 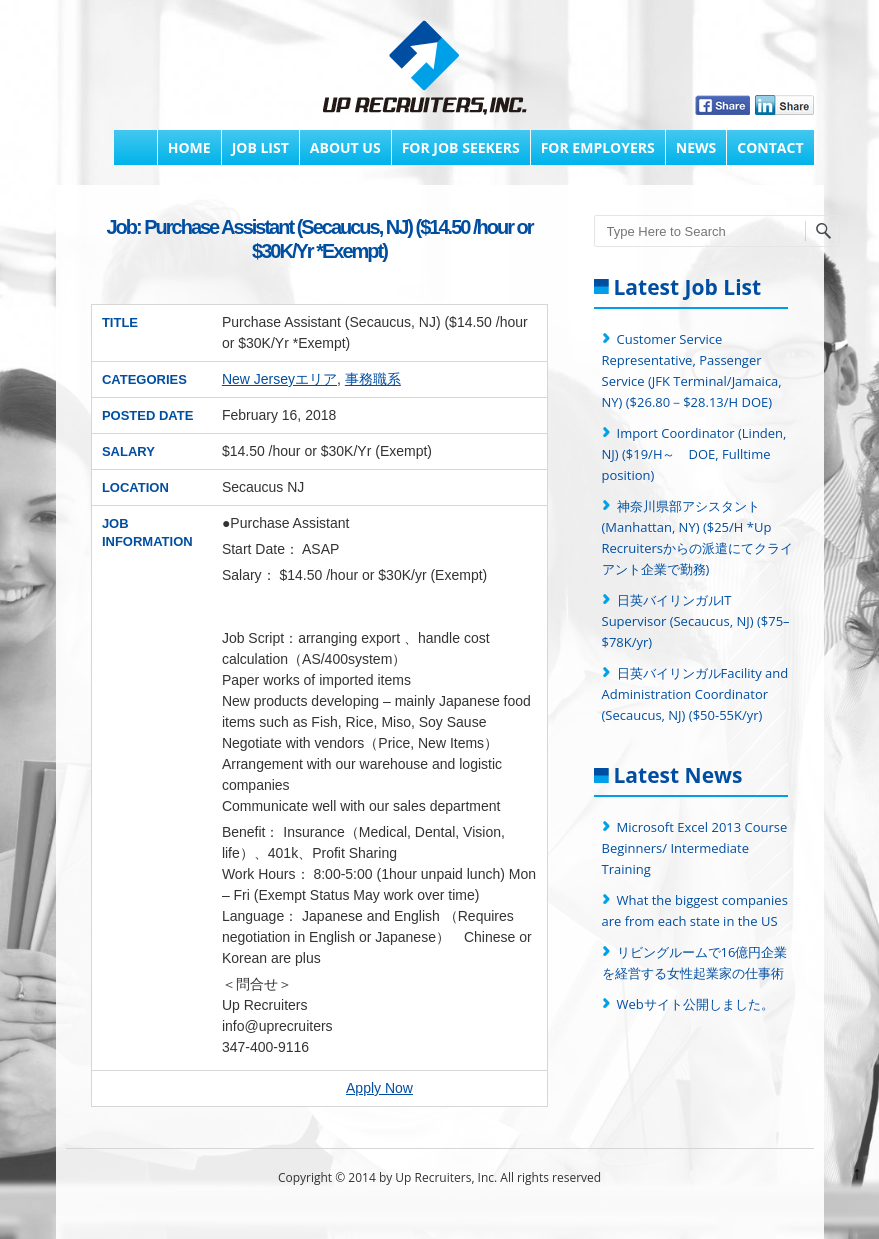 What do you see at coordinates (770, 147) in the screenshot?
I see `Contact` at bounding box center [770, 147].